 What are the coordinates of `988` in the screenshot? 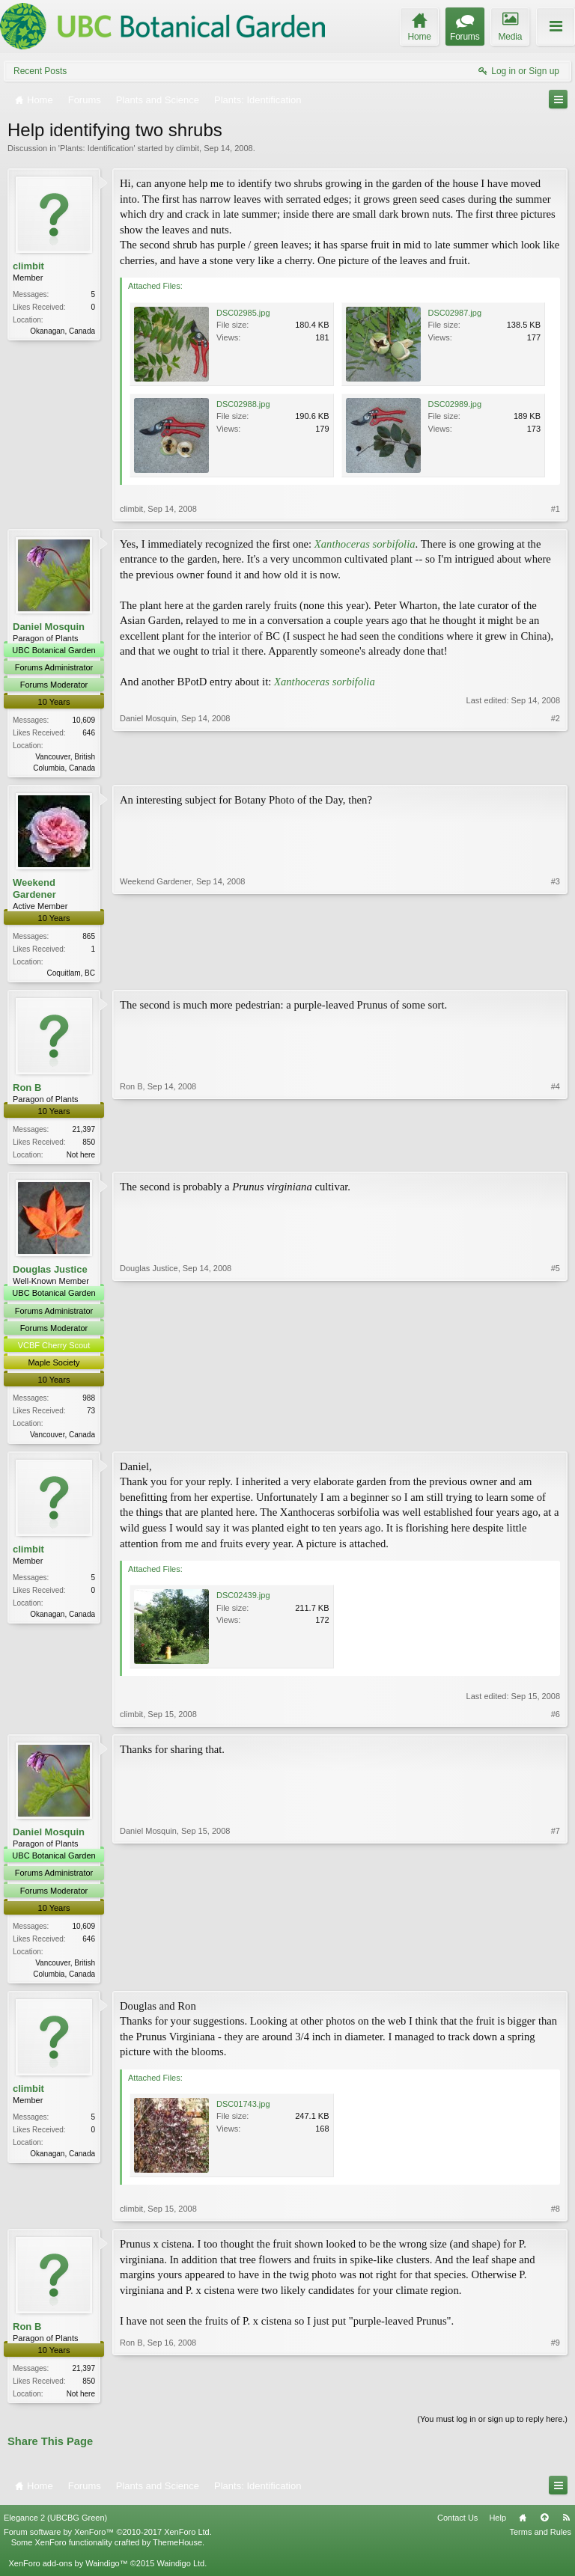 It's located at (88, 1402).